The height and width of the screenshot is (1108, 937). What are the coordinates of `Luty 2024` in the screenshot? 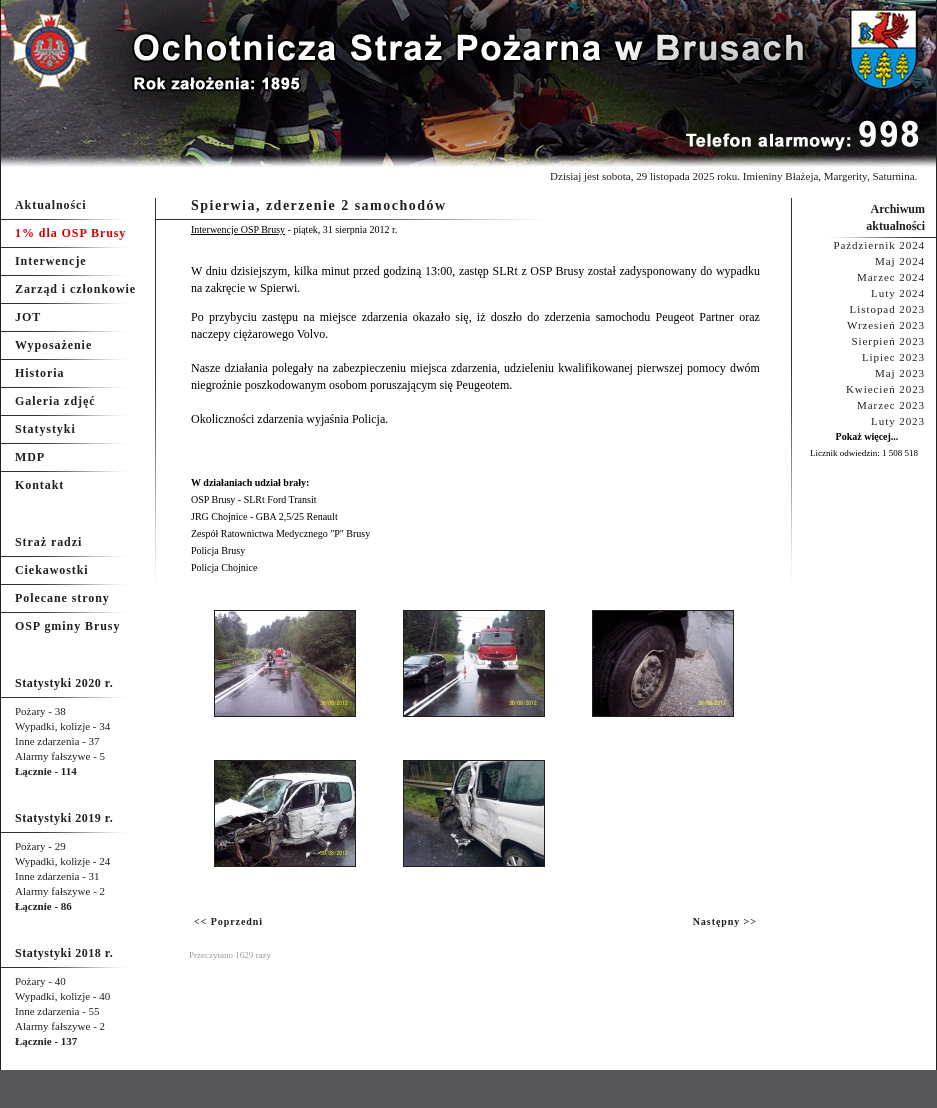 It's located at (898, 293).